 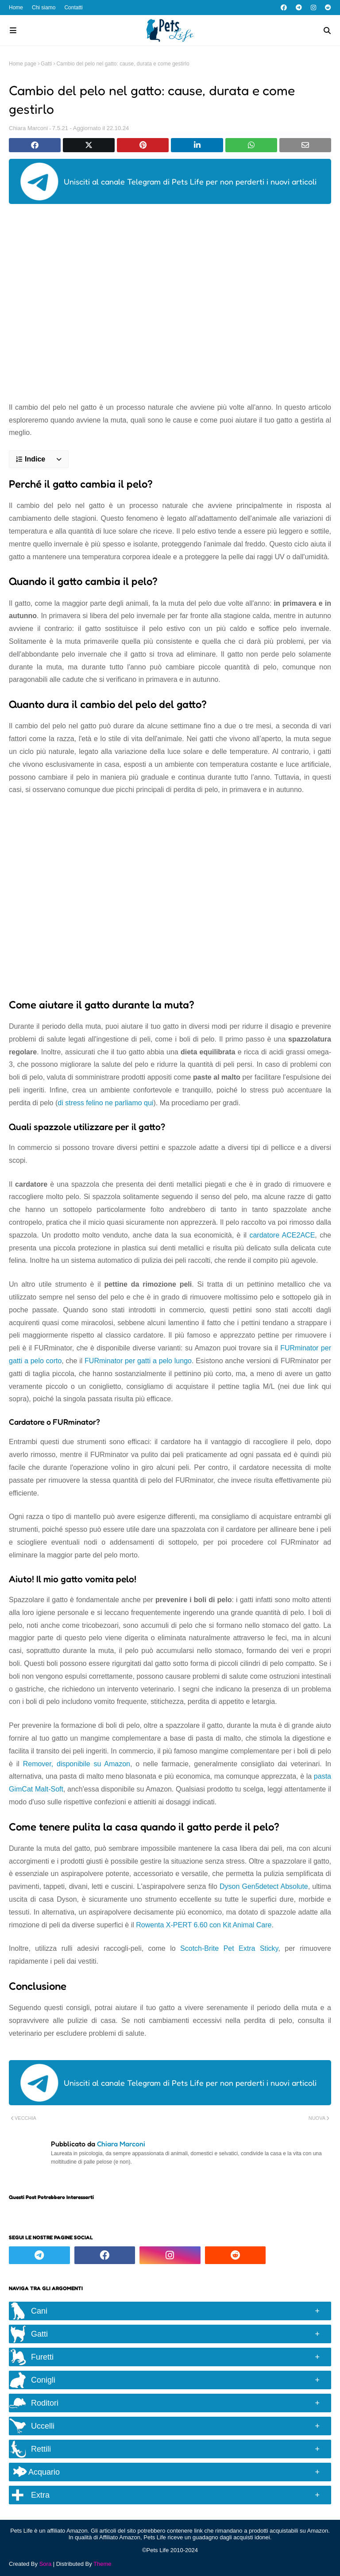 I want to click on Chiara Marconi, so click(x=28, y=128).